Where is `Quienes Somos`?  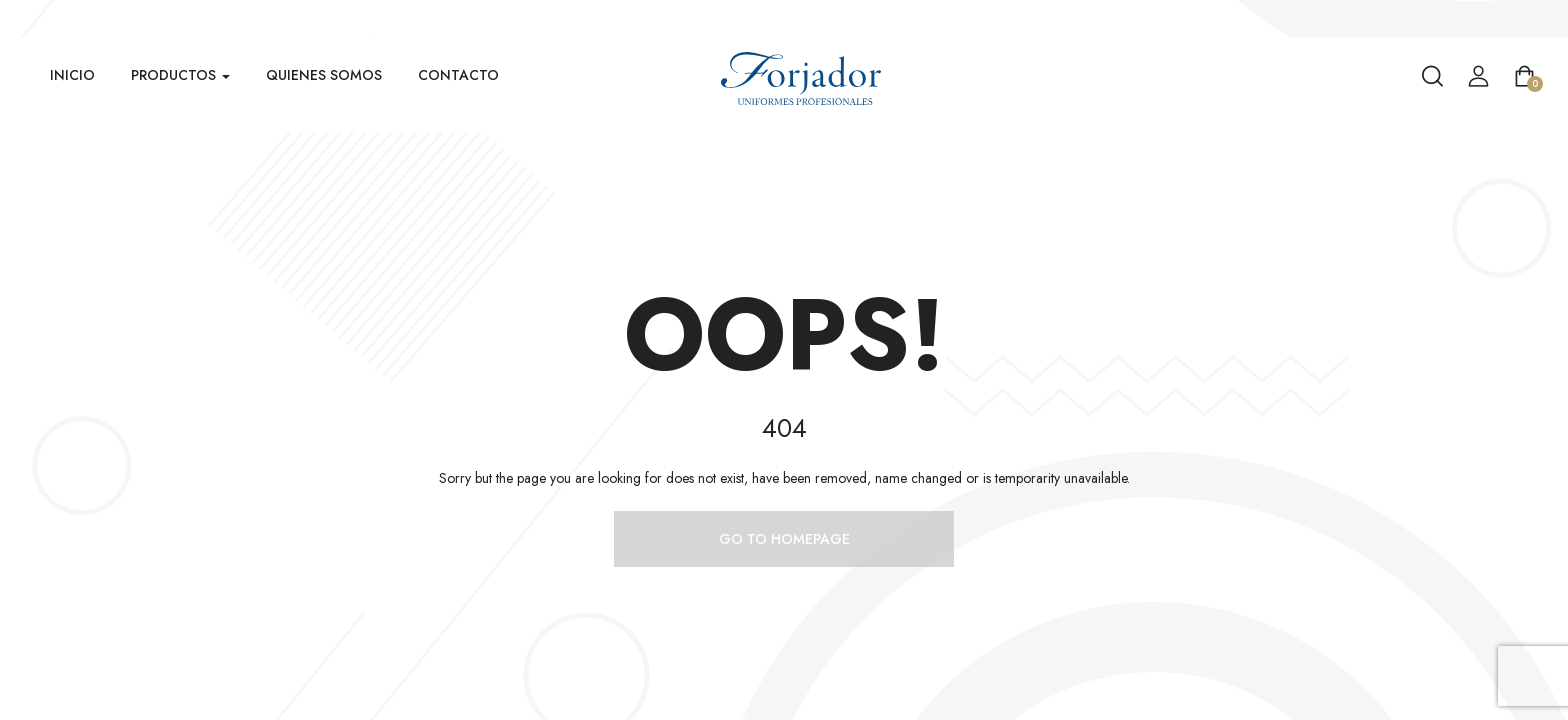 Quienes Somos is located at coordinates (324, 75).